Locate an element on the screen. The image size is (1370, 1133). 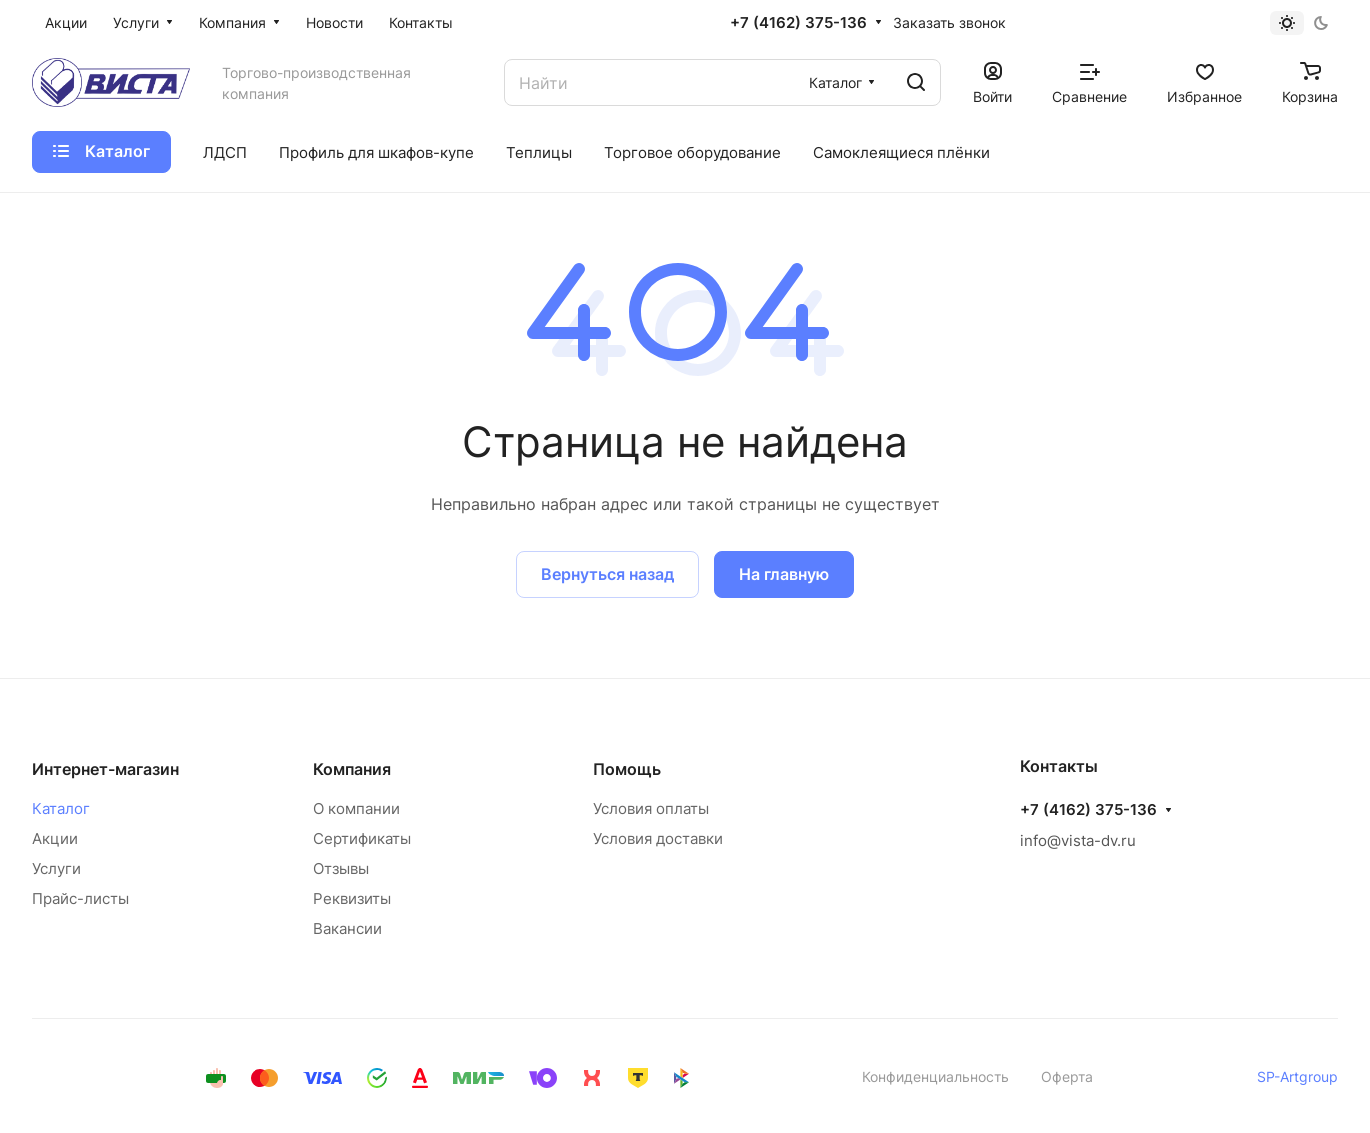
Реквизиты is located at coordinates (352, 898).